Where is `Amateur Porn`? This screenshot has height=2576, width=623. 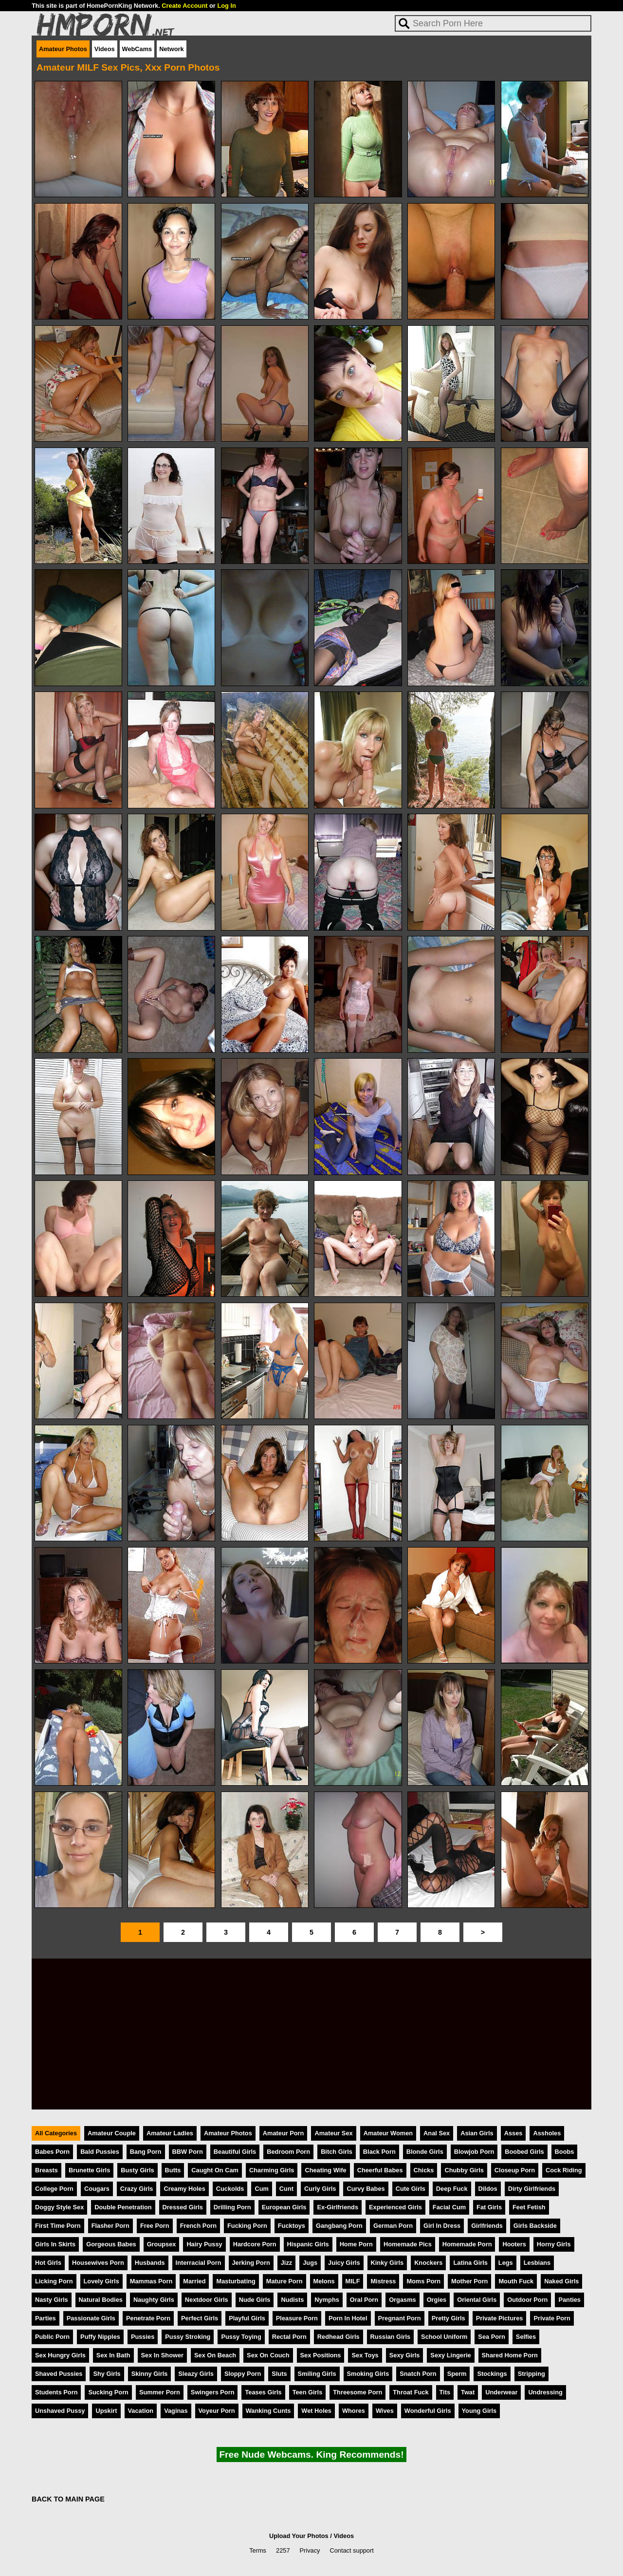 Amateur Porn is located at coordinates (283, 2133).